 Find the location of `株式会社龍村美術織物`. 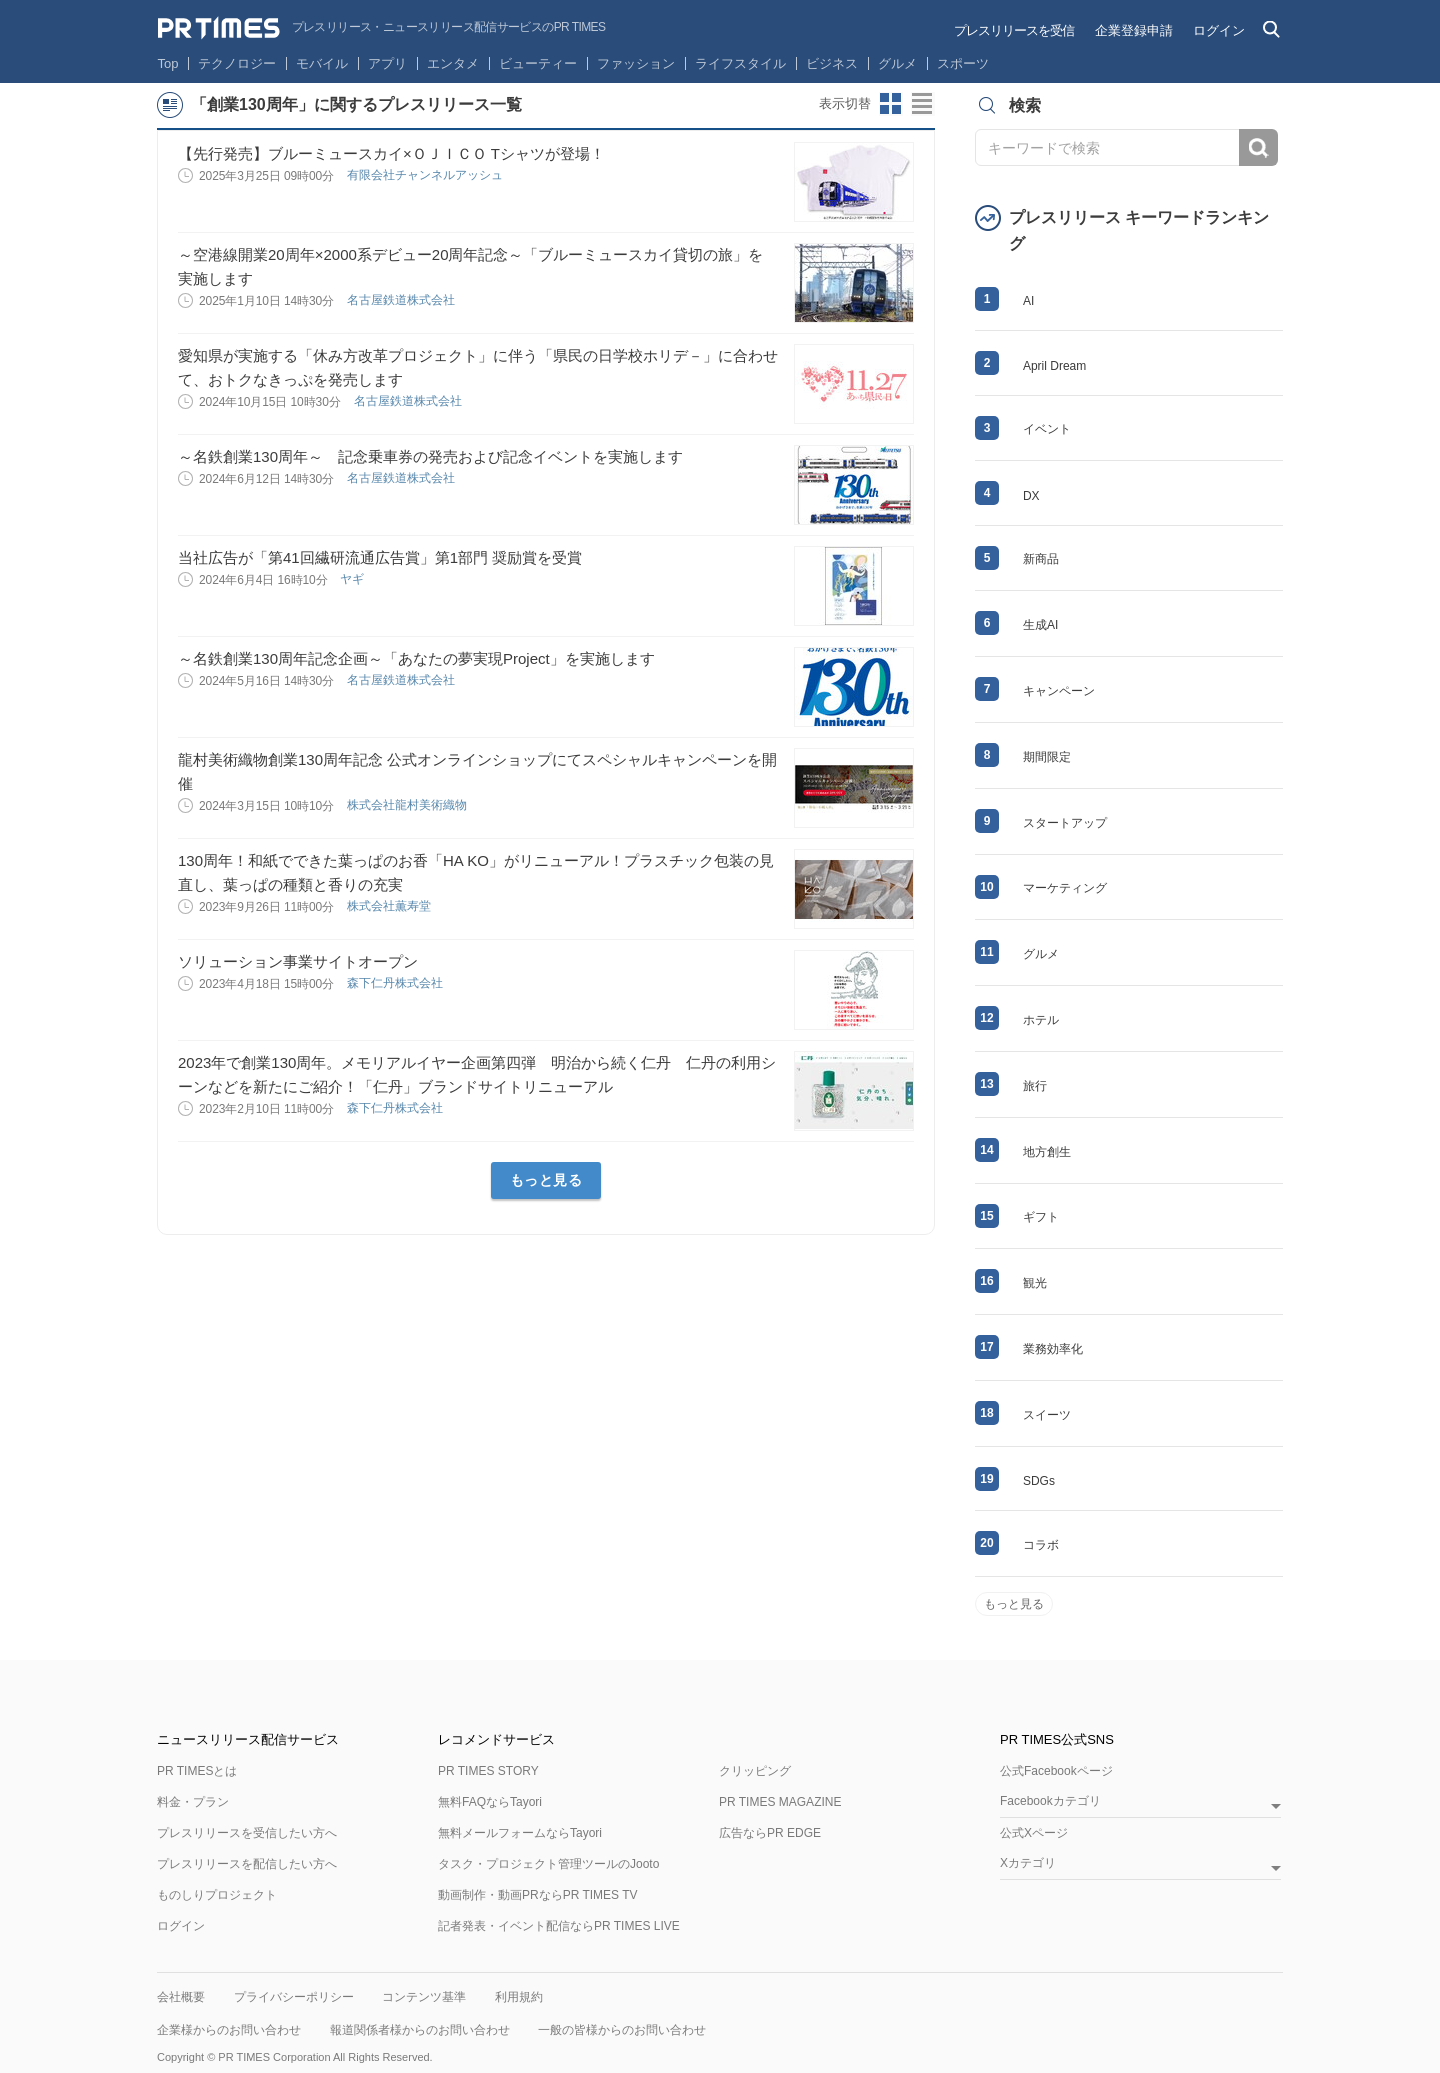

株式会社龍村美術織物 is located at coordinates (408, 805).